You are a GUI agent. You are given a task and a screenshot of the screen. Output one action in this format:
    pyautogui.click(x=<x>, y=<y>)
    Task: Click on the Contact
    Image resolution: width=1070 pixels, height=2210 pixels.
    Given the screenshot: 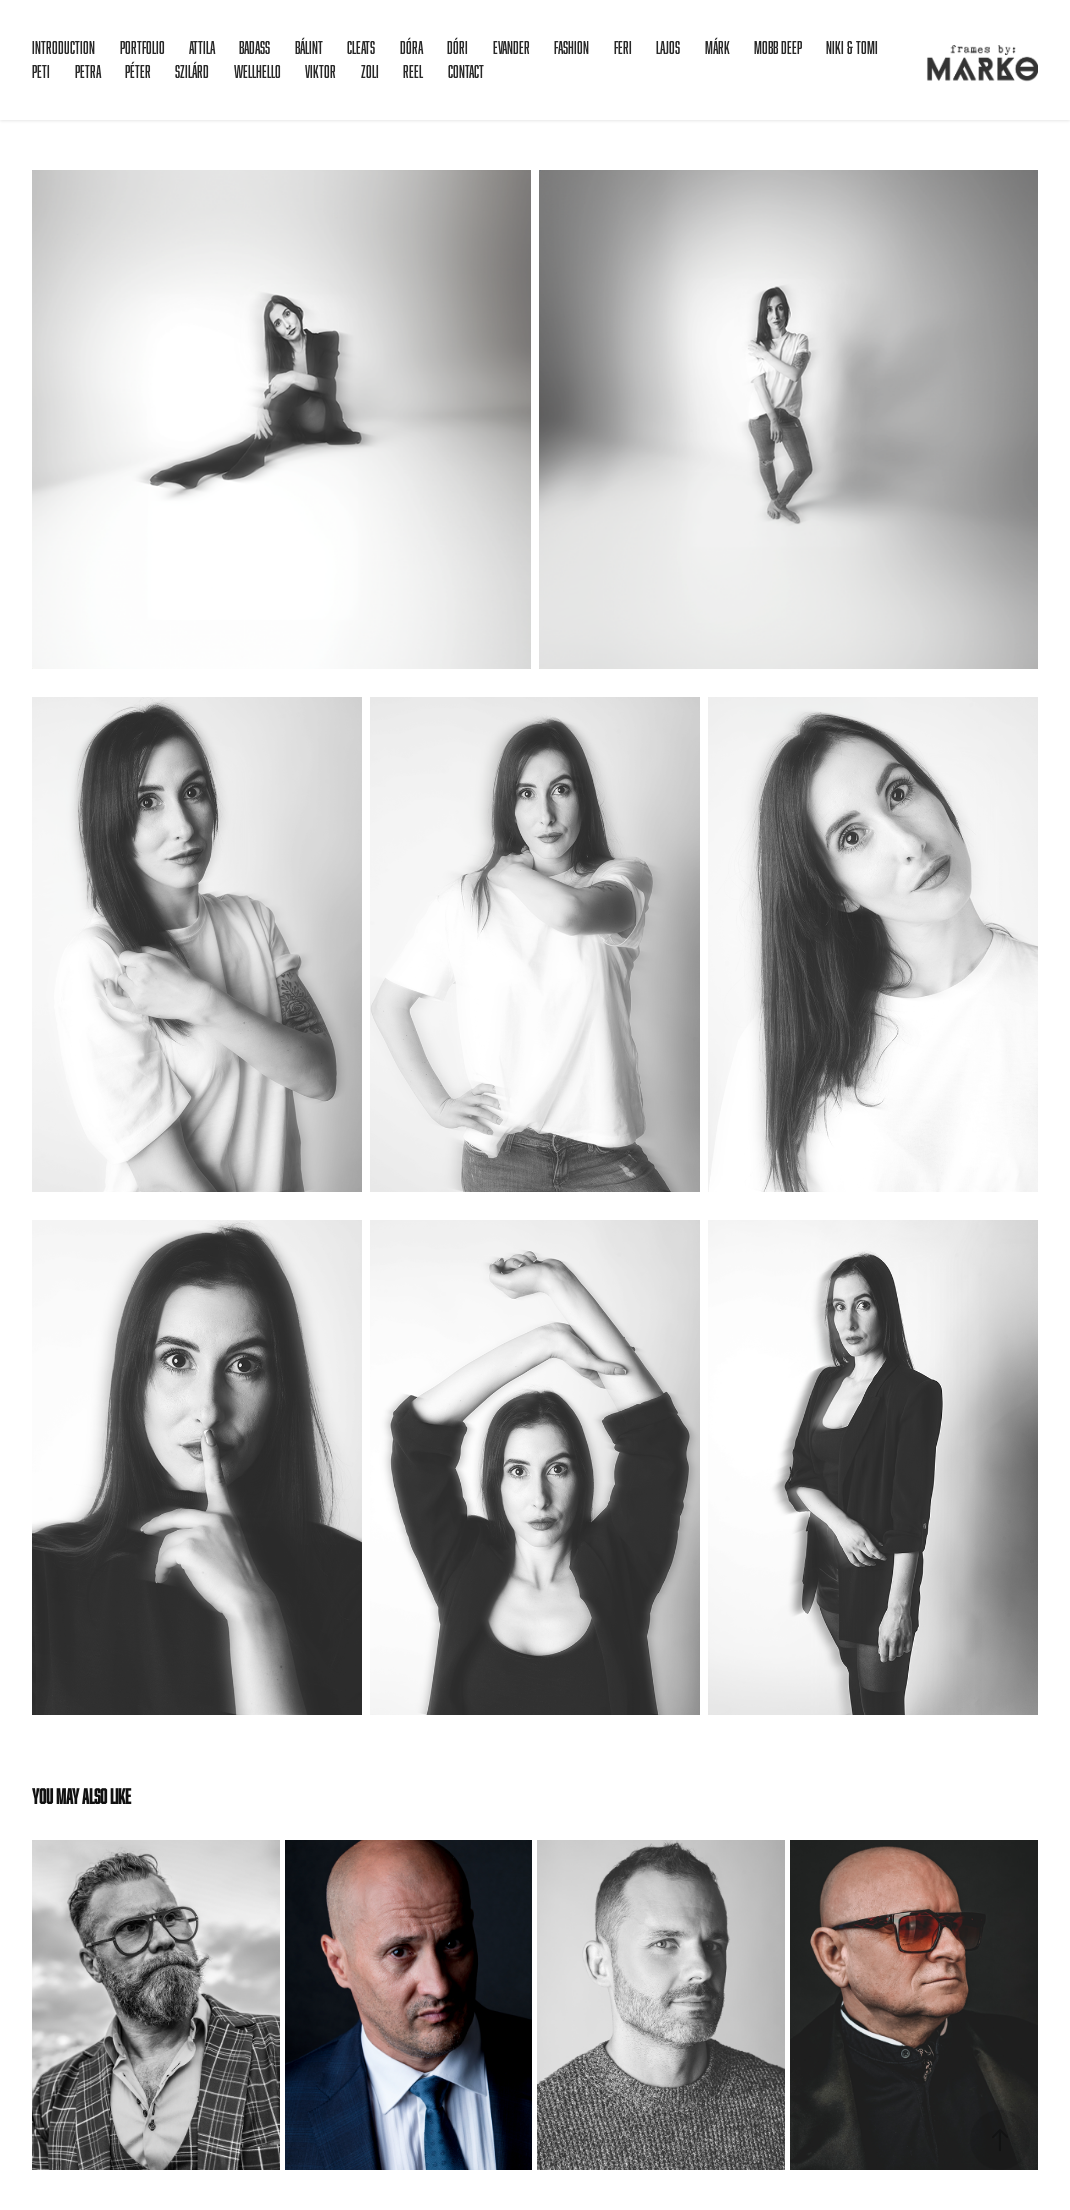 What is the action you would take?
    pyautogui.click(x=466, y=72)
    